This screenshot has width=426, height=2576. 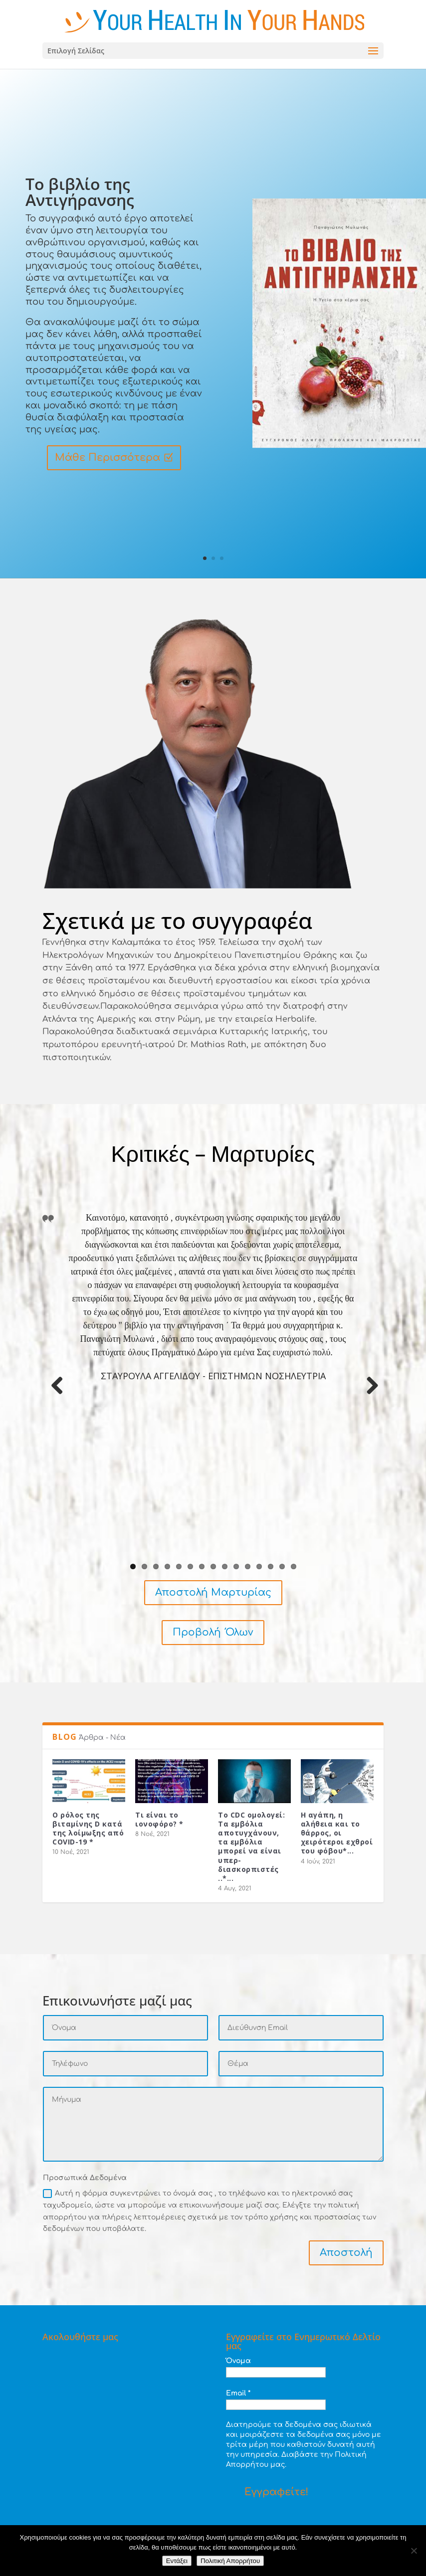 What do you see at coordinates (107, 458) in the screenshot?
I see `Μάθε Περισσότερα` at bounding box center [107, 458].